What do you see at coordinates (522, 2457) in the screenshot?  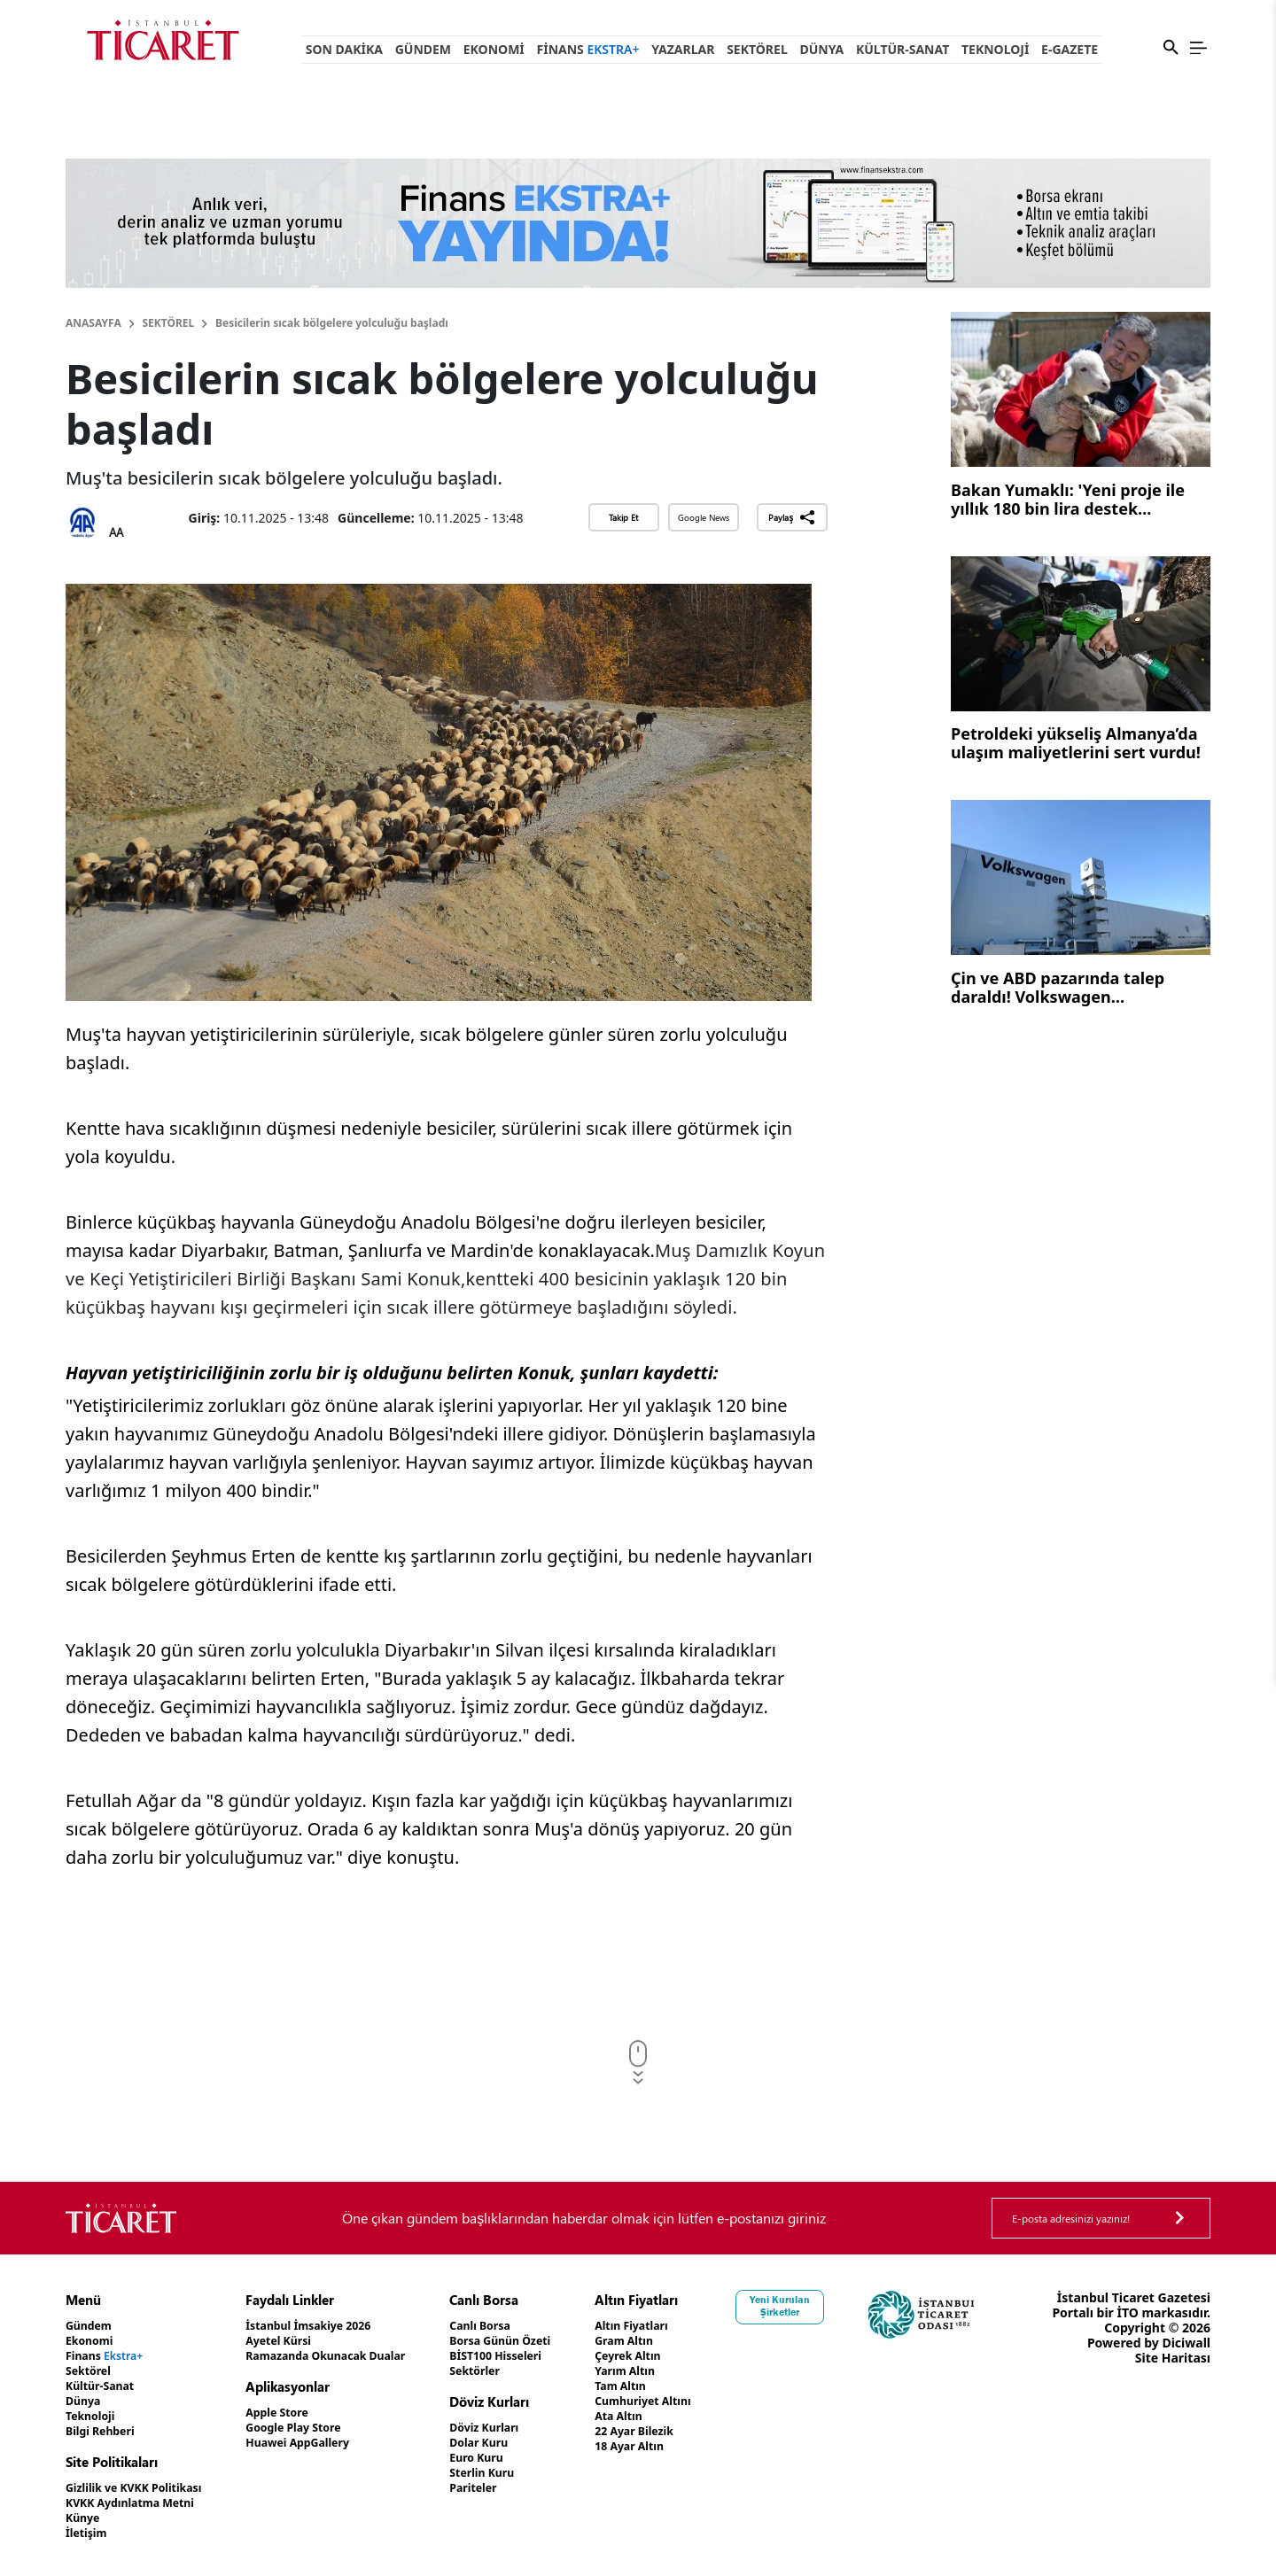 I see `Euro Kuru` at bounding box center [522, 2457].